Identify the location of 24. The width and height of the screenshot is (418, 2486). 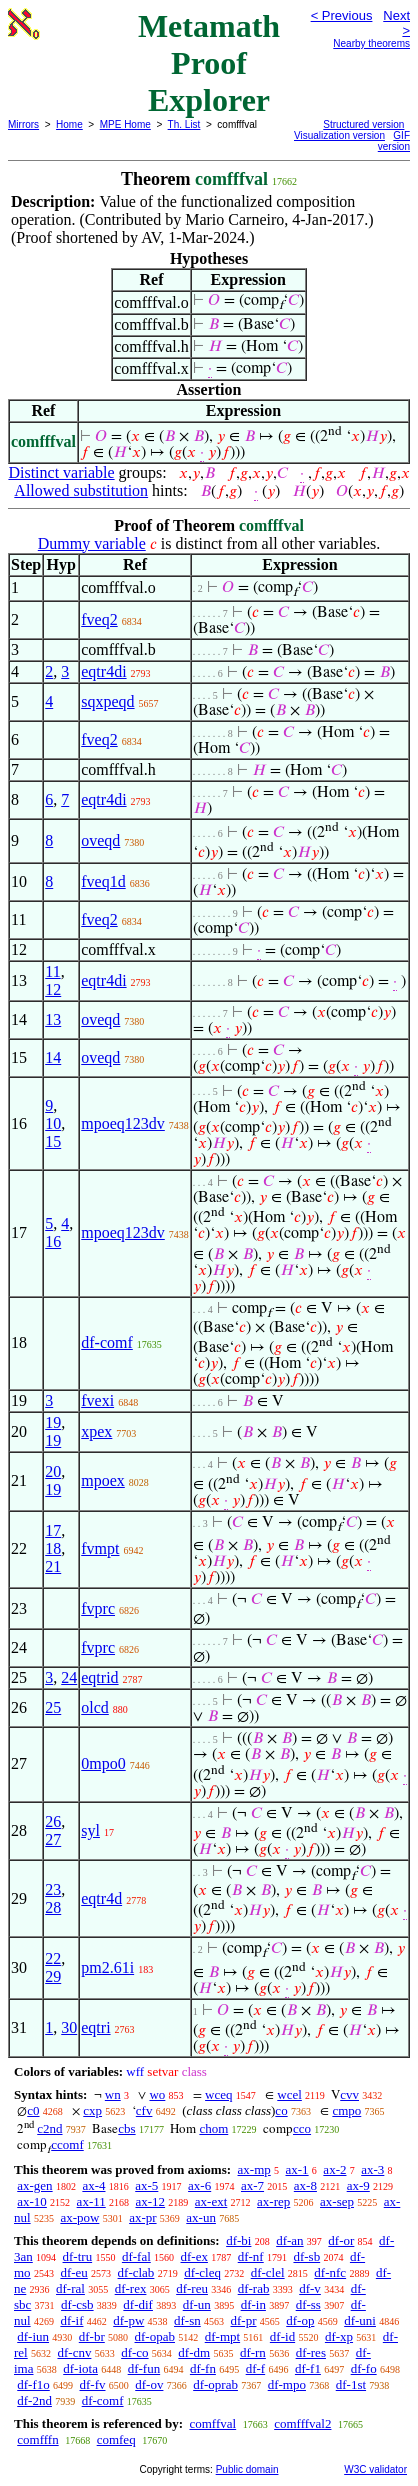
(69, 1677).